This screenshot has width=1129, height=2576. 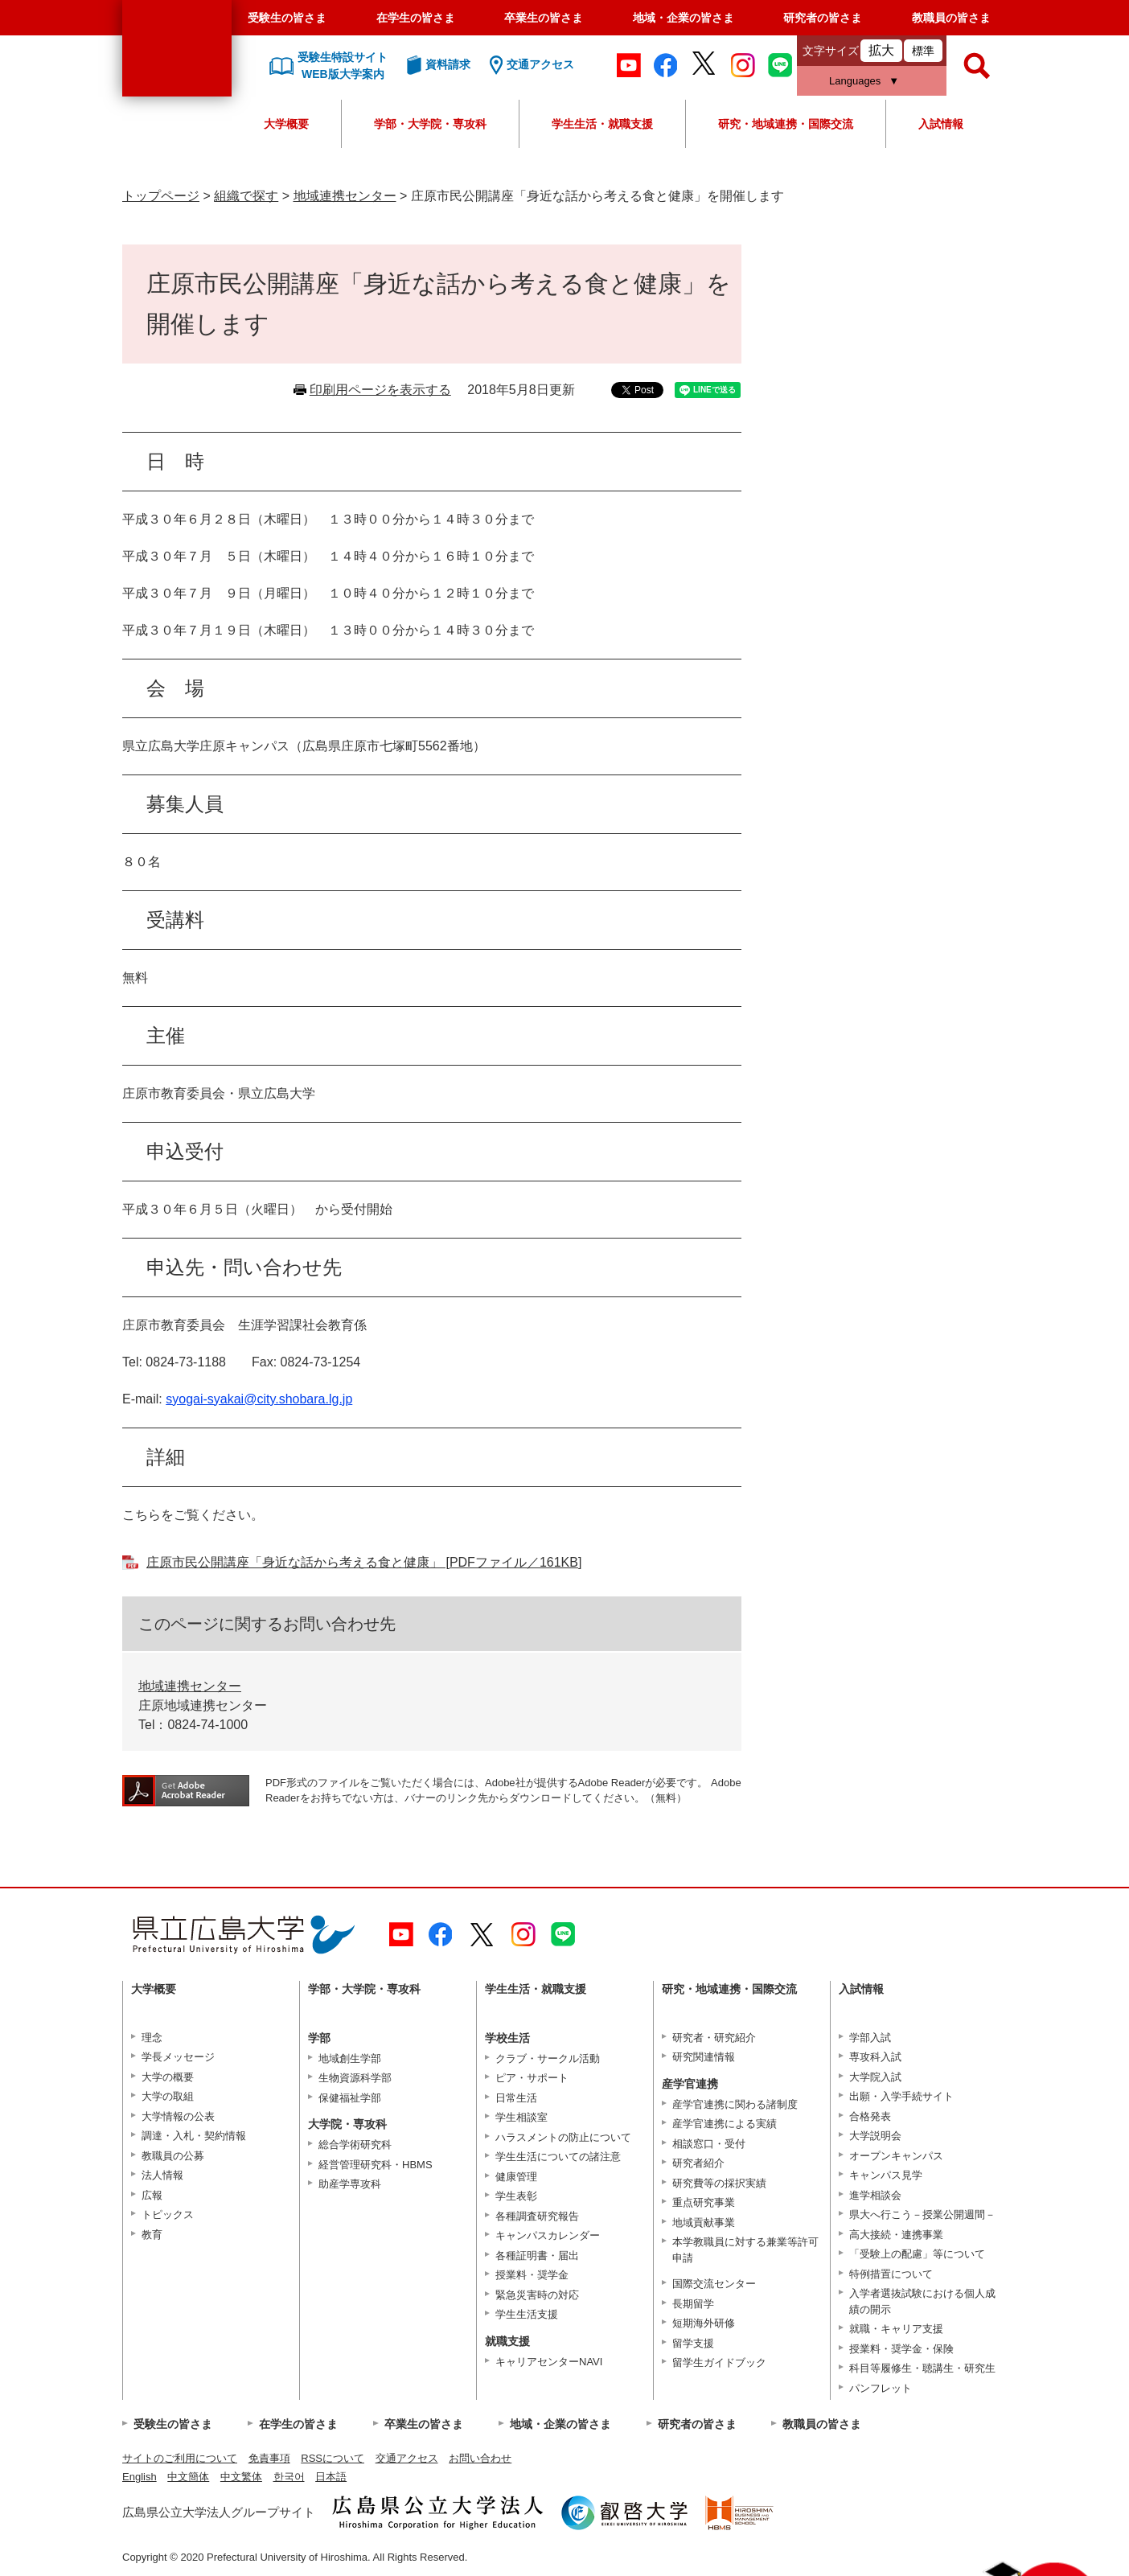 What do you see at coordinates (875, 2136) in the screenshot?
I see `大学説明会` at bounding box center [875, 2136].